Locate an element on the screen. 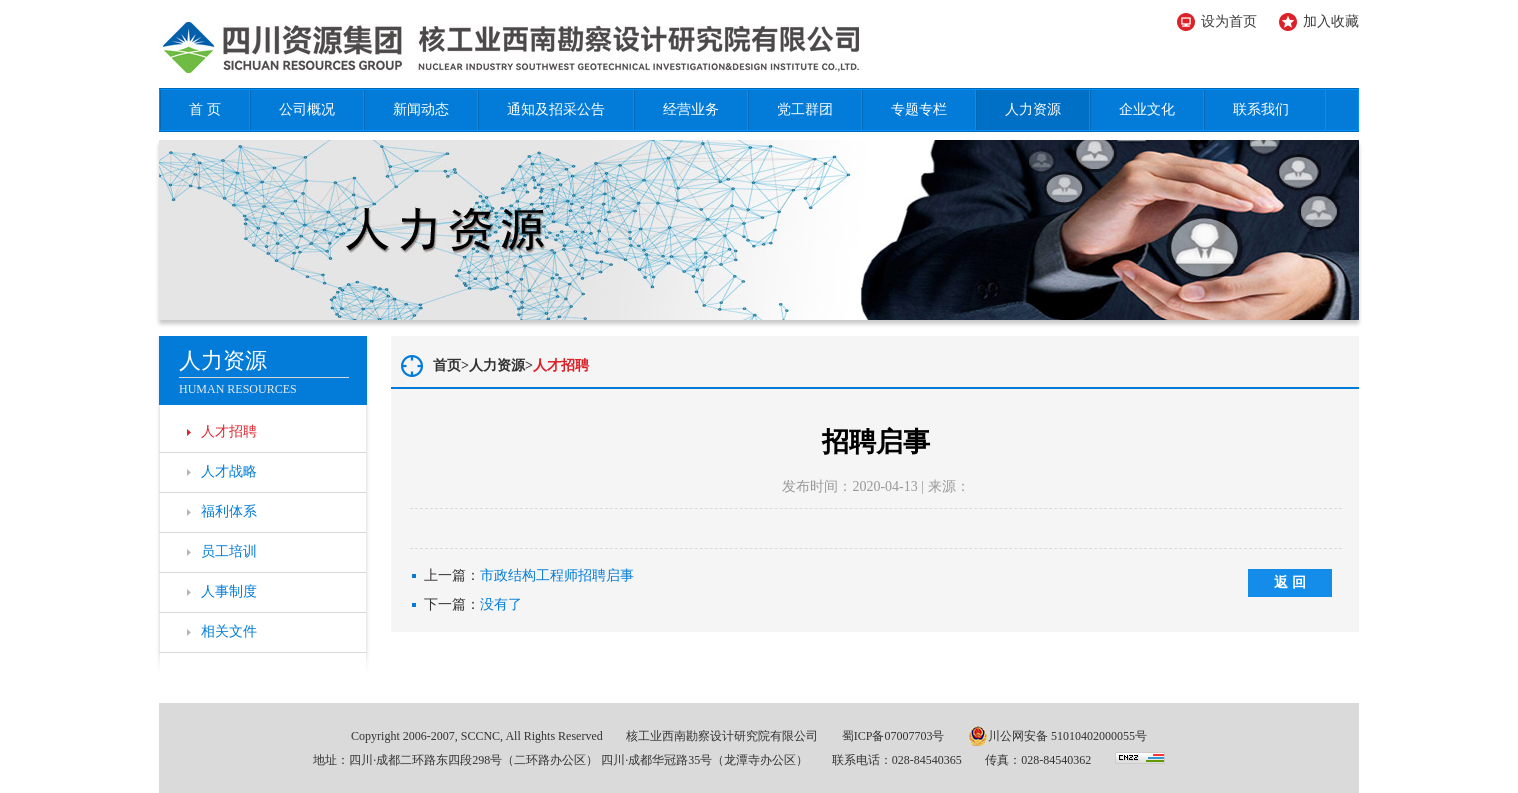  Copyright 2006-2007, SCCNC, All Rights Reserved is located at coordinates (477, 736).